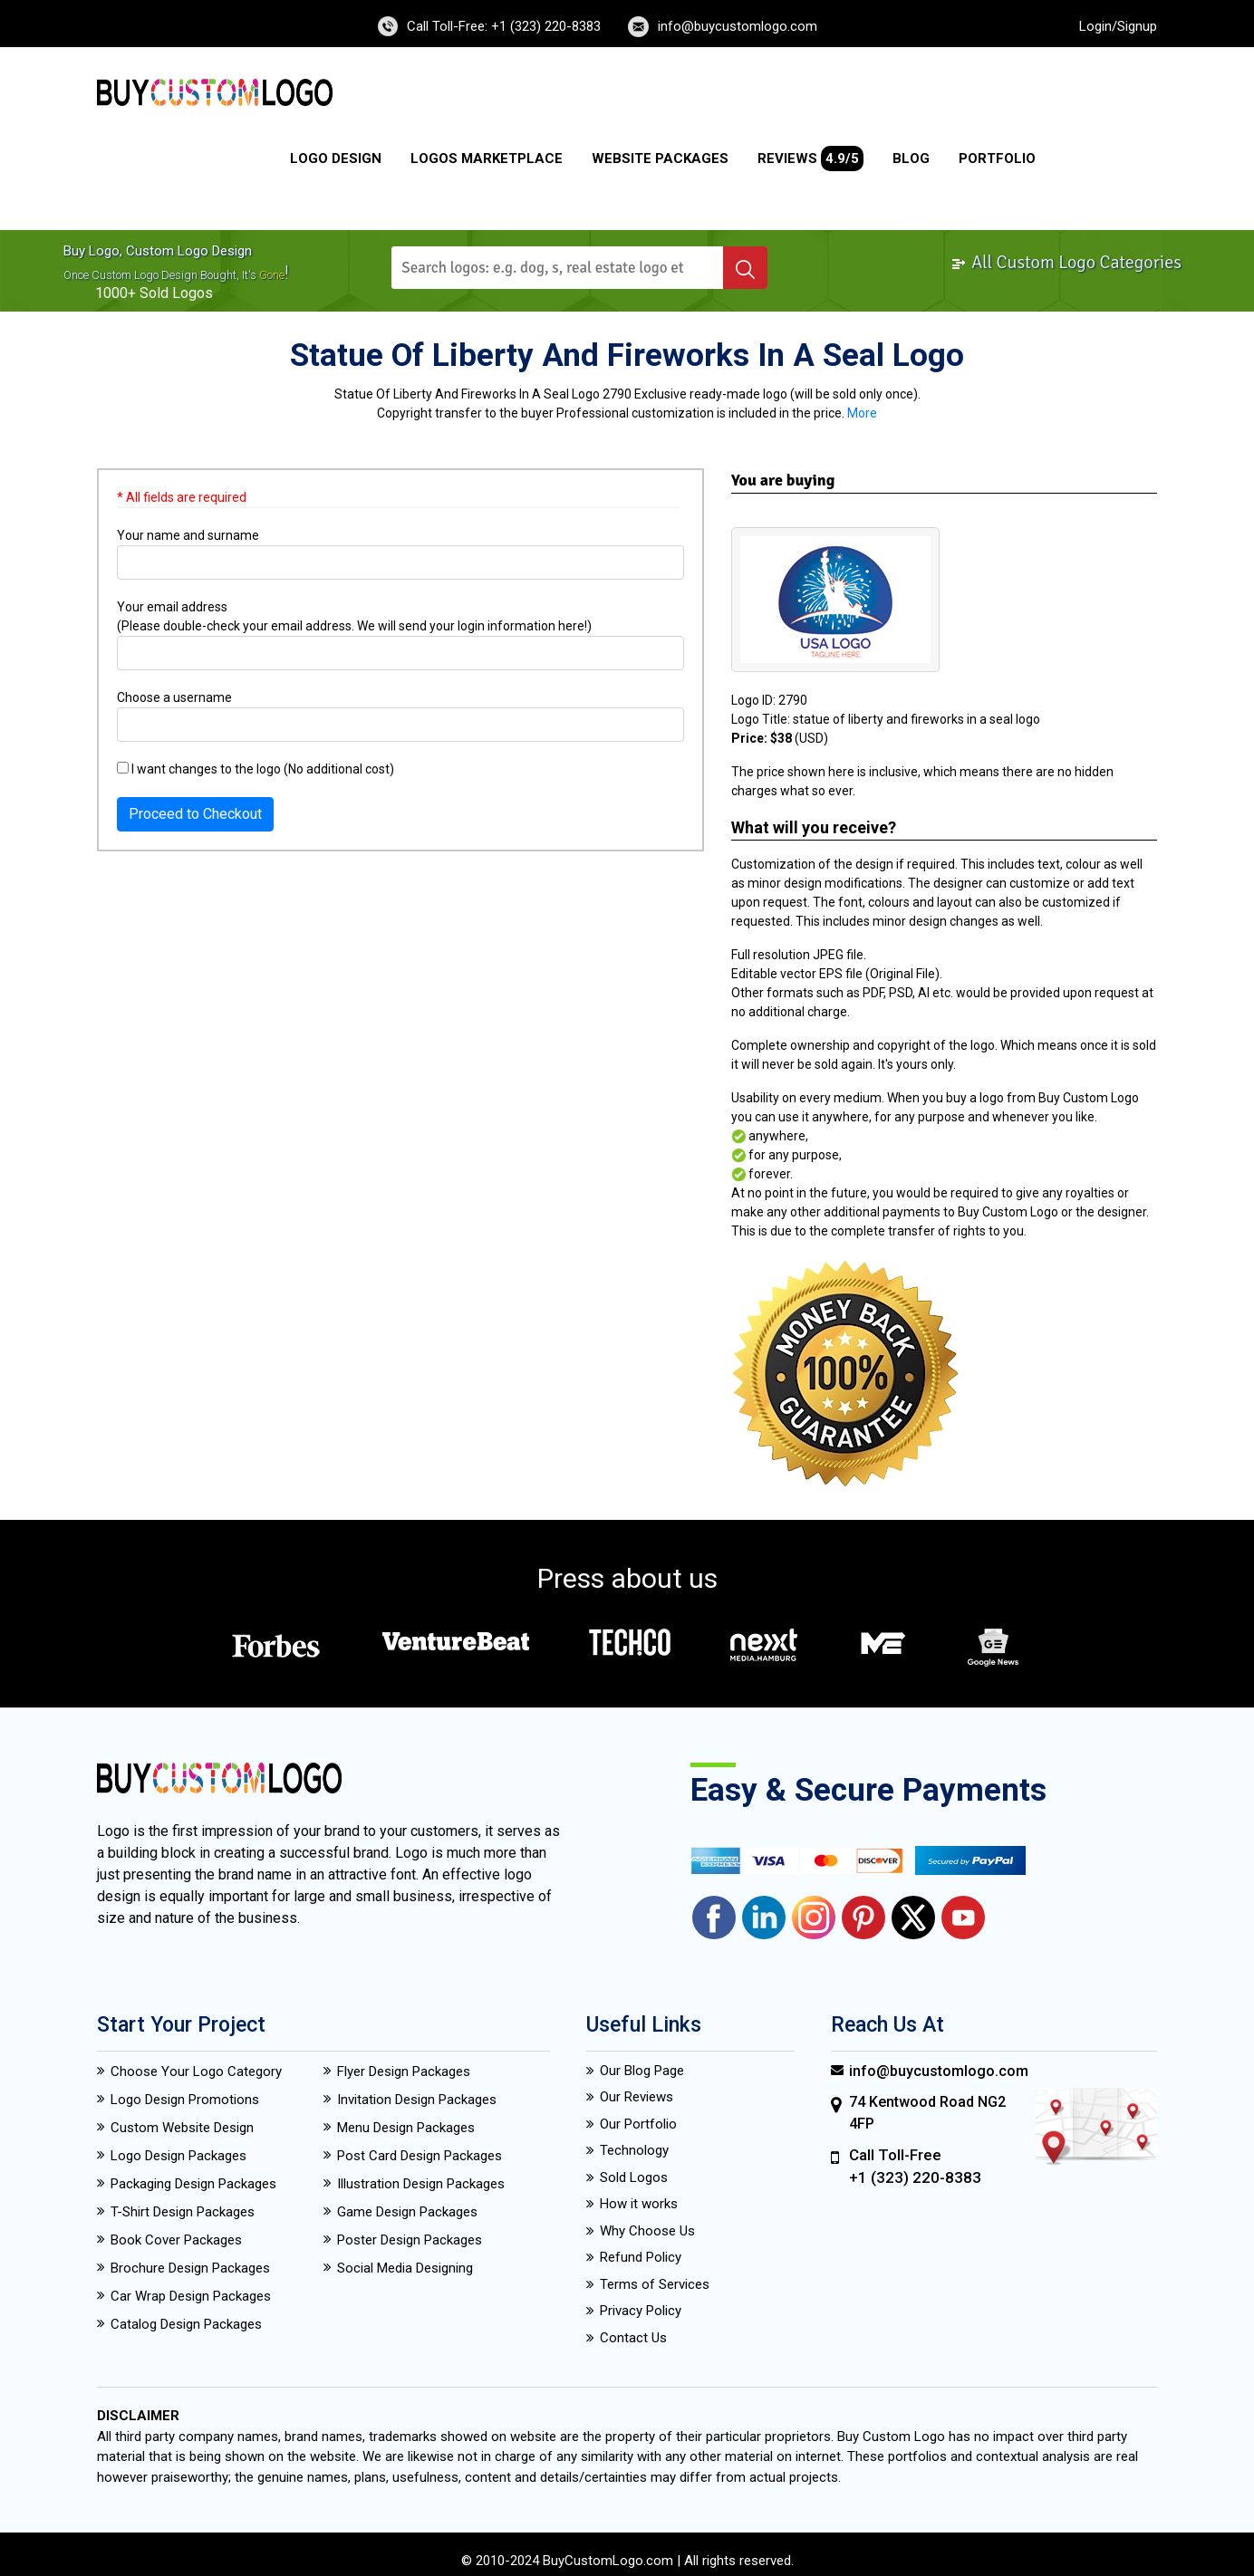 The height and width of the screenshot is (2576, 1254). Describe the element at coordinates (419, 2156) in the screenshot. I see `Post Card Design Packages` at that location.